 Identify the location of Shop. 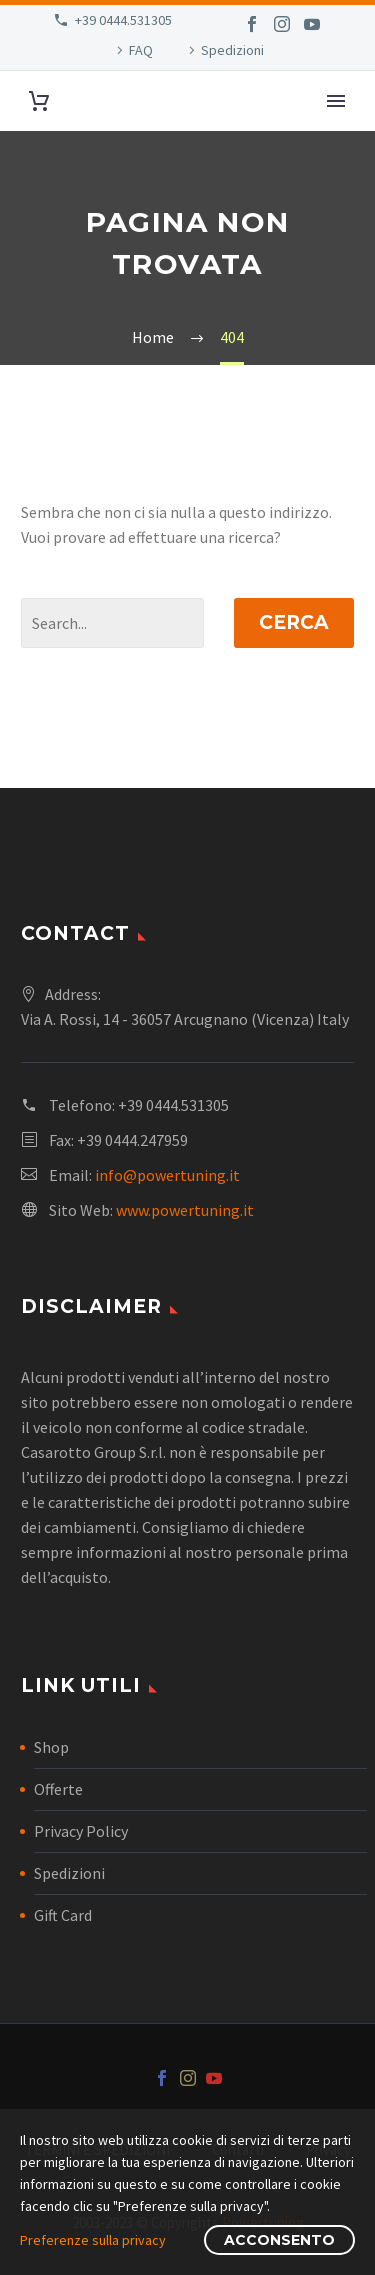
(51, 1747).